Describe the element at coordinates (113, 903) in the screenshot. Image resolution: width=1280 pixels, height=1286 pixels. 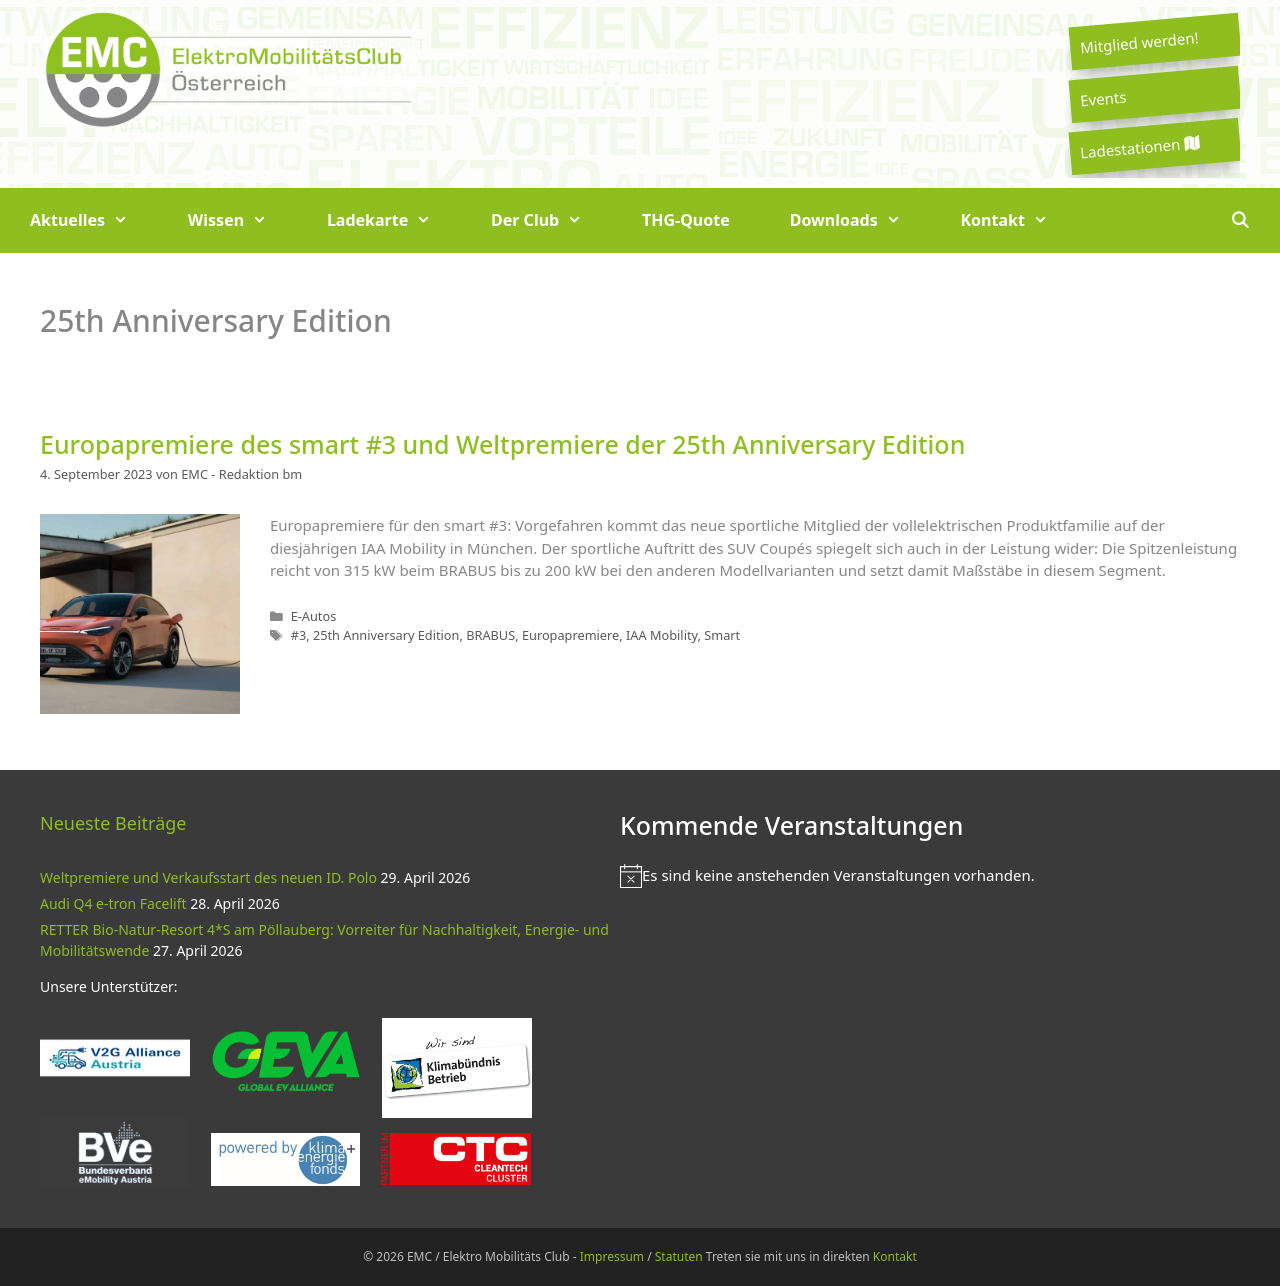
I see `Audi Q4 e-tron Facelift` at that location.